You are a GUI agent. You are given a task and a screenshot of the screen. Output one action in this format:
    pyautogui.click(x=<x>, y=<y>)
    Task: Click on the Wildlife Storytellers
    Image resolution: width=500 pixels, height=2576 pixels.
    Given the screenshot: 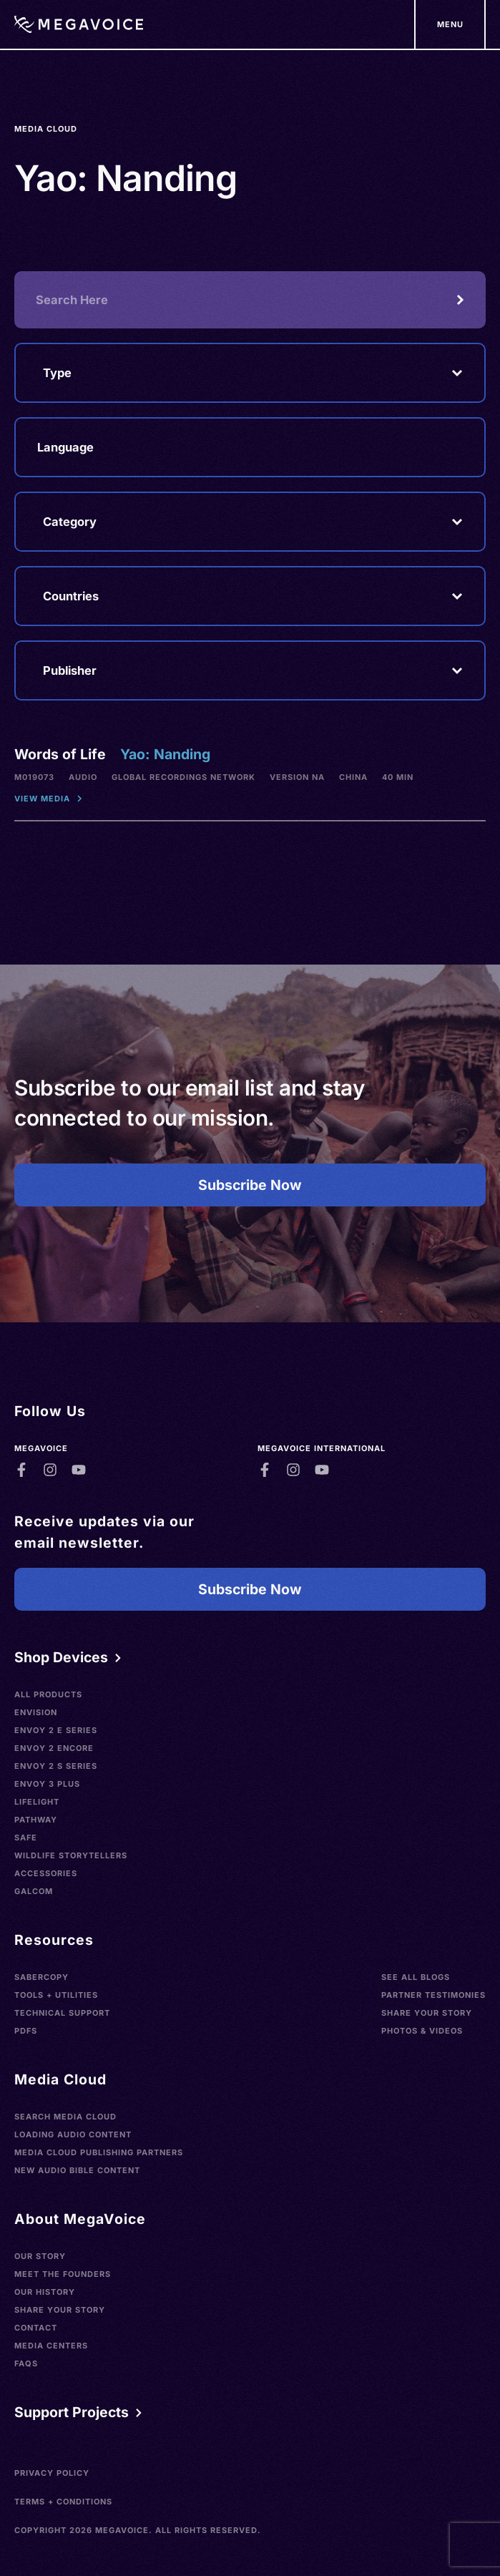 What is the action you would take?
    pyautogui.click(x=70, y=1855)
    